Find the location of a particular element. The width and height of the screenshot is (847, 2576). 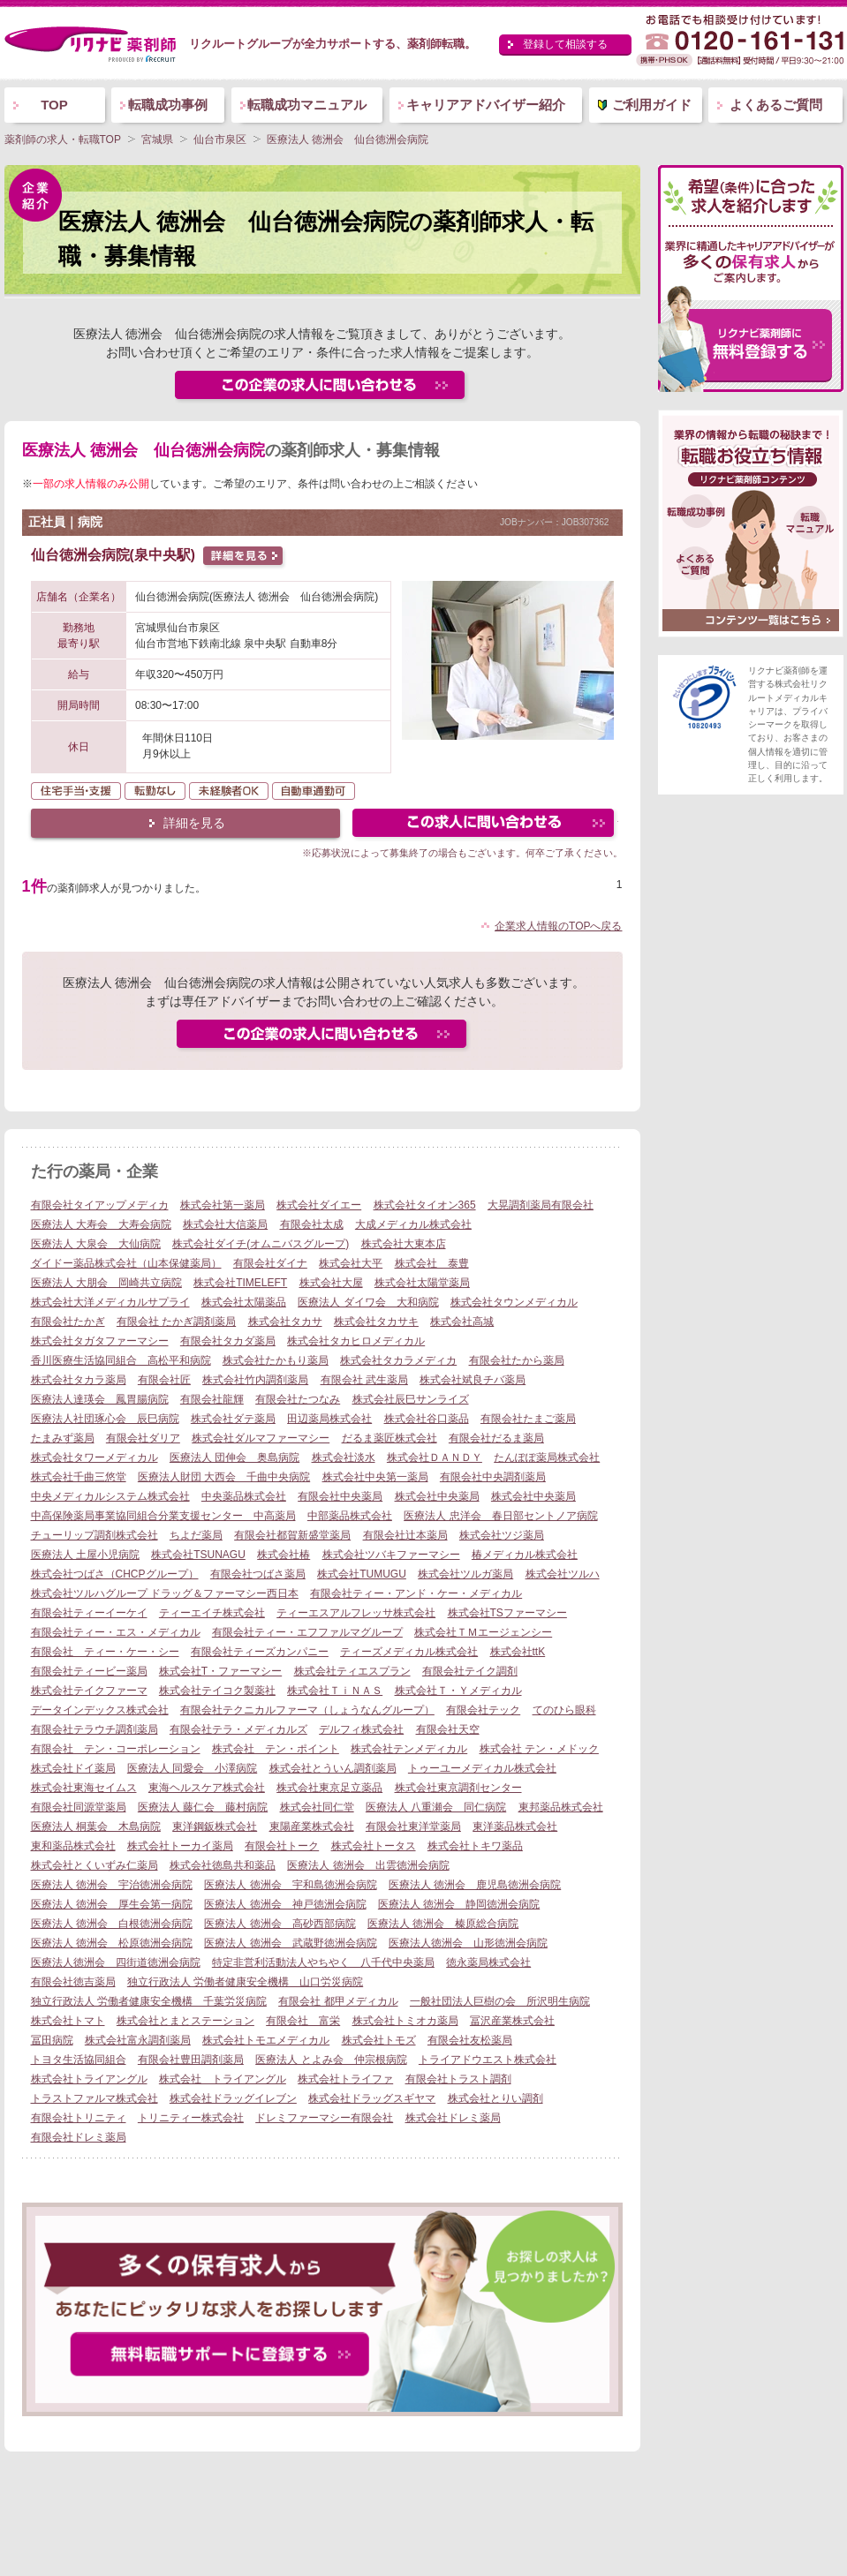

株式会社東海セイムス is located at coordinates (84, 1787).